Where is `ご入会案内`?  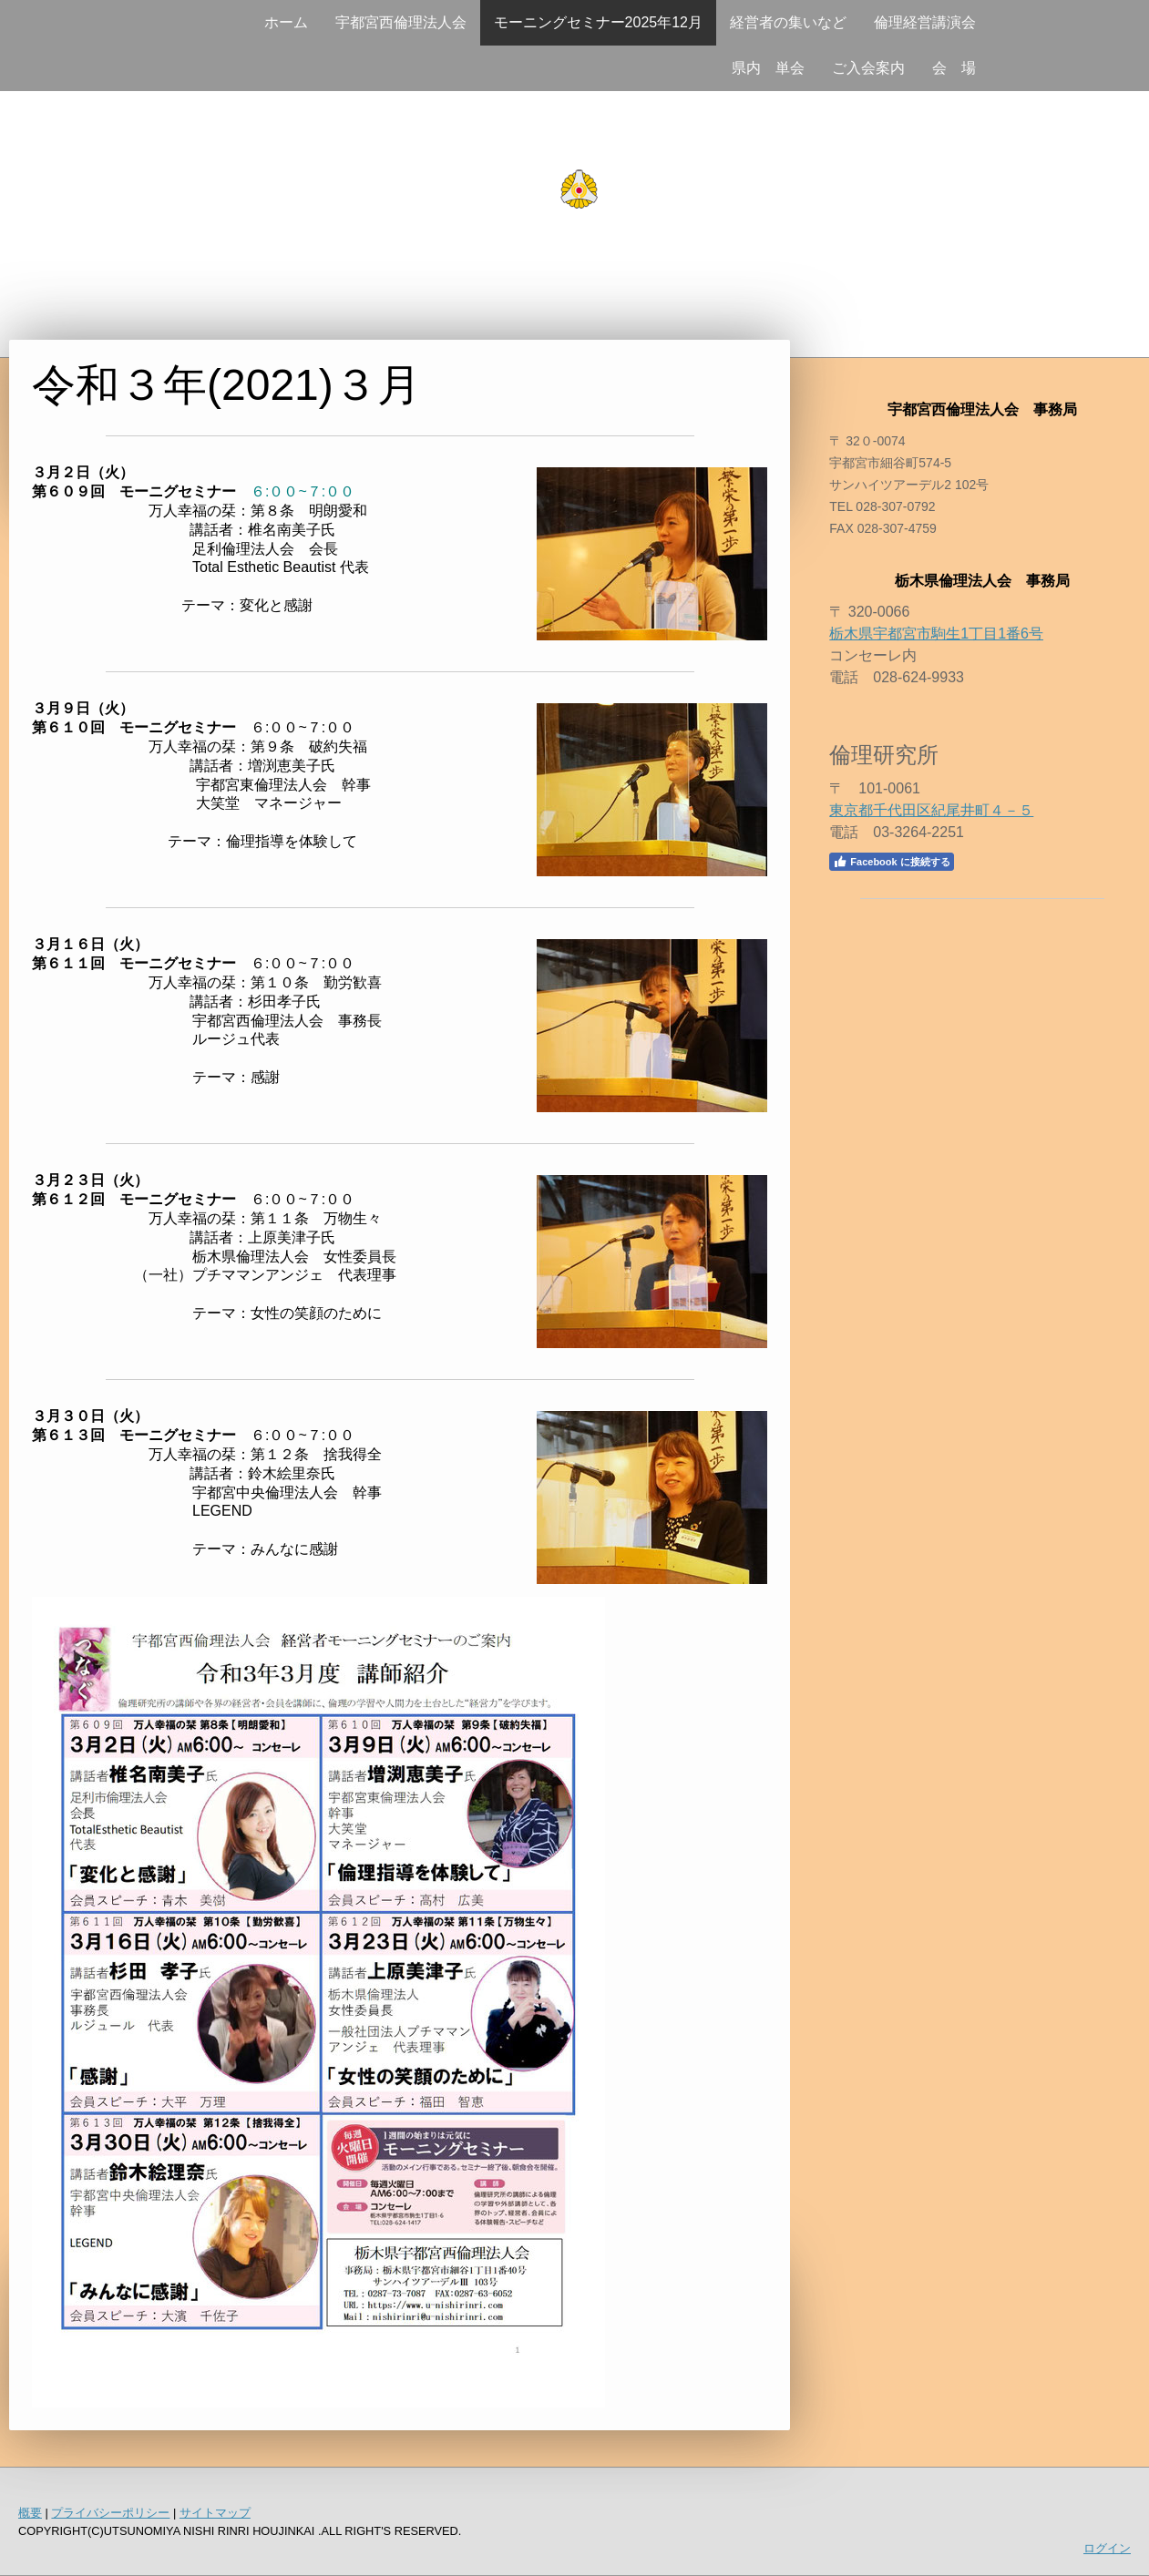 ご入会案内 is located at coordinates (868, 68).